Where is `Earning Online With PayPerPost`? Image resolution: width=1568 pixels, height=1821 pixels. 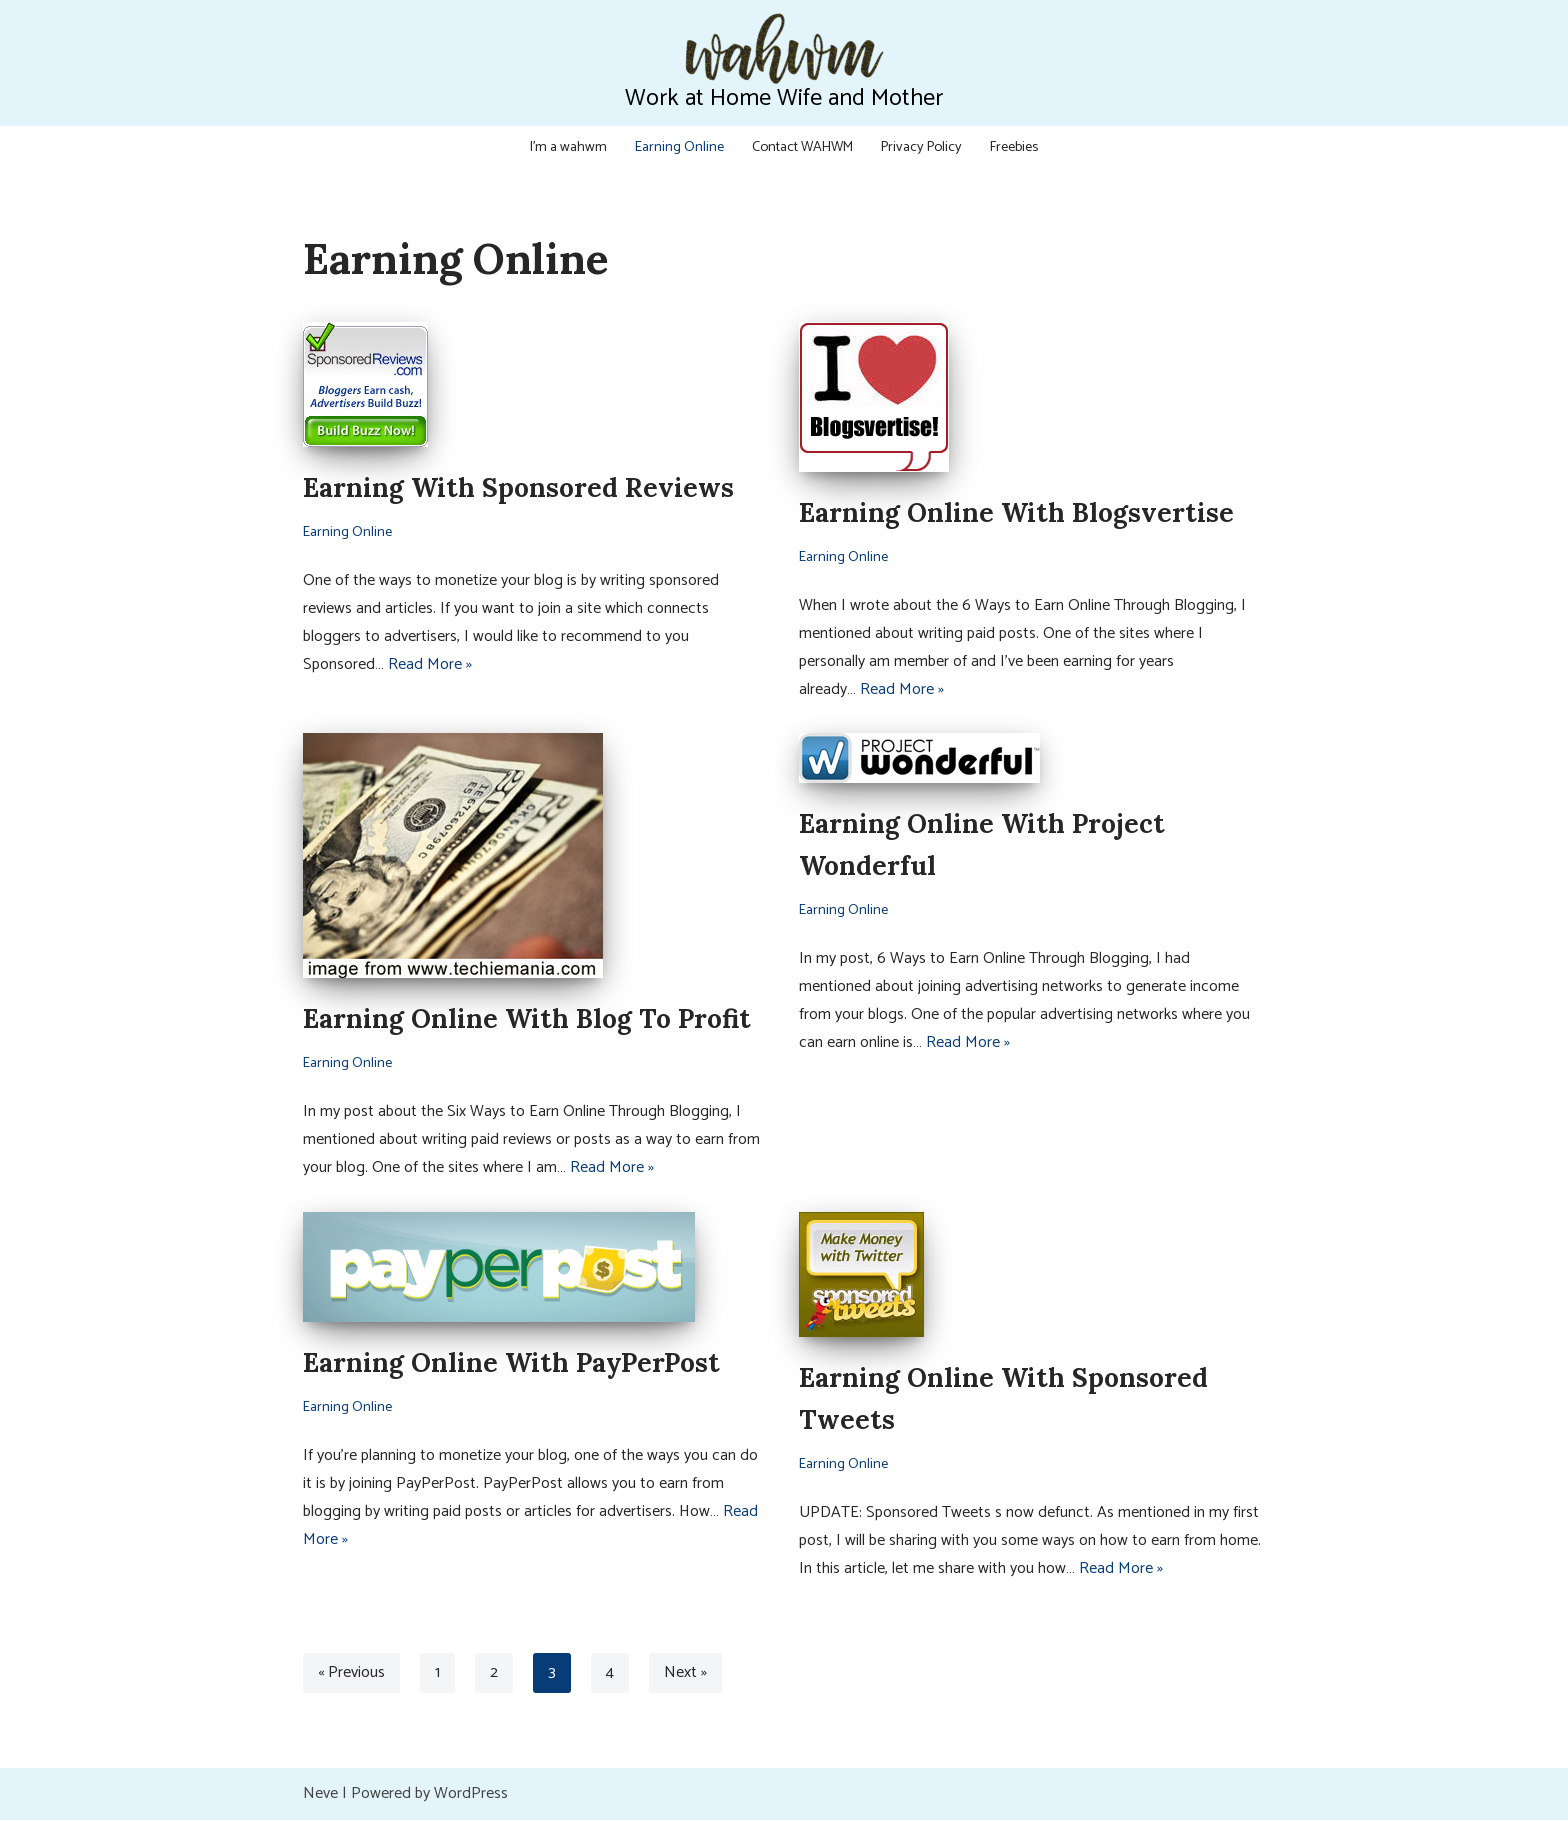
Earning Online With PayPerPost is located at coordinates (511, 1363).